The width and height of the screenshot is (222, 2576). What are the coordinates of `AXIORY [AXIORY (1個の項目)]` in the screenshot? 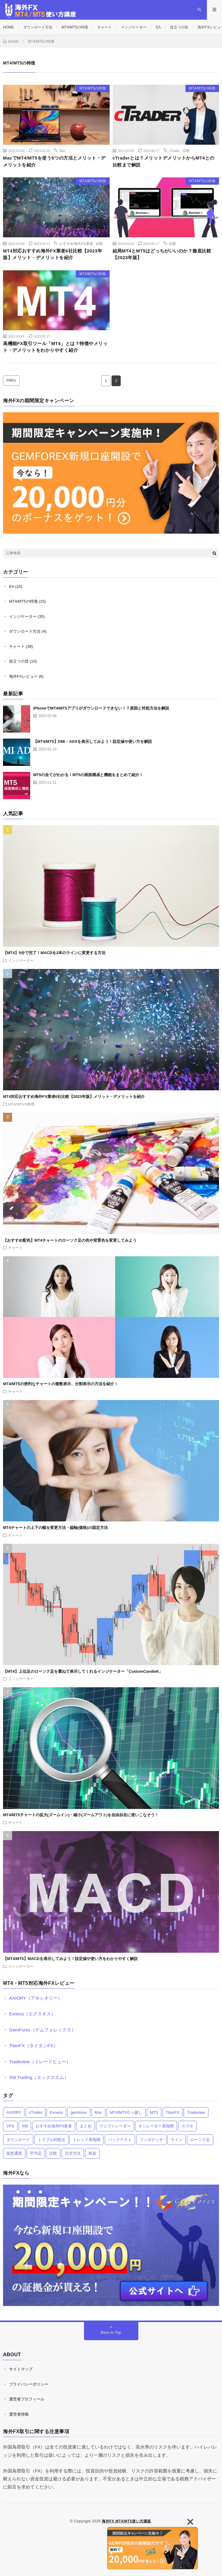 It's located at (13, 2112).